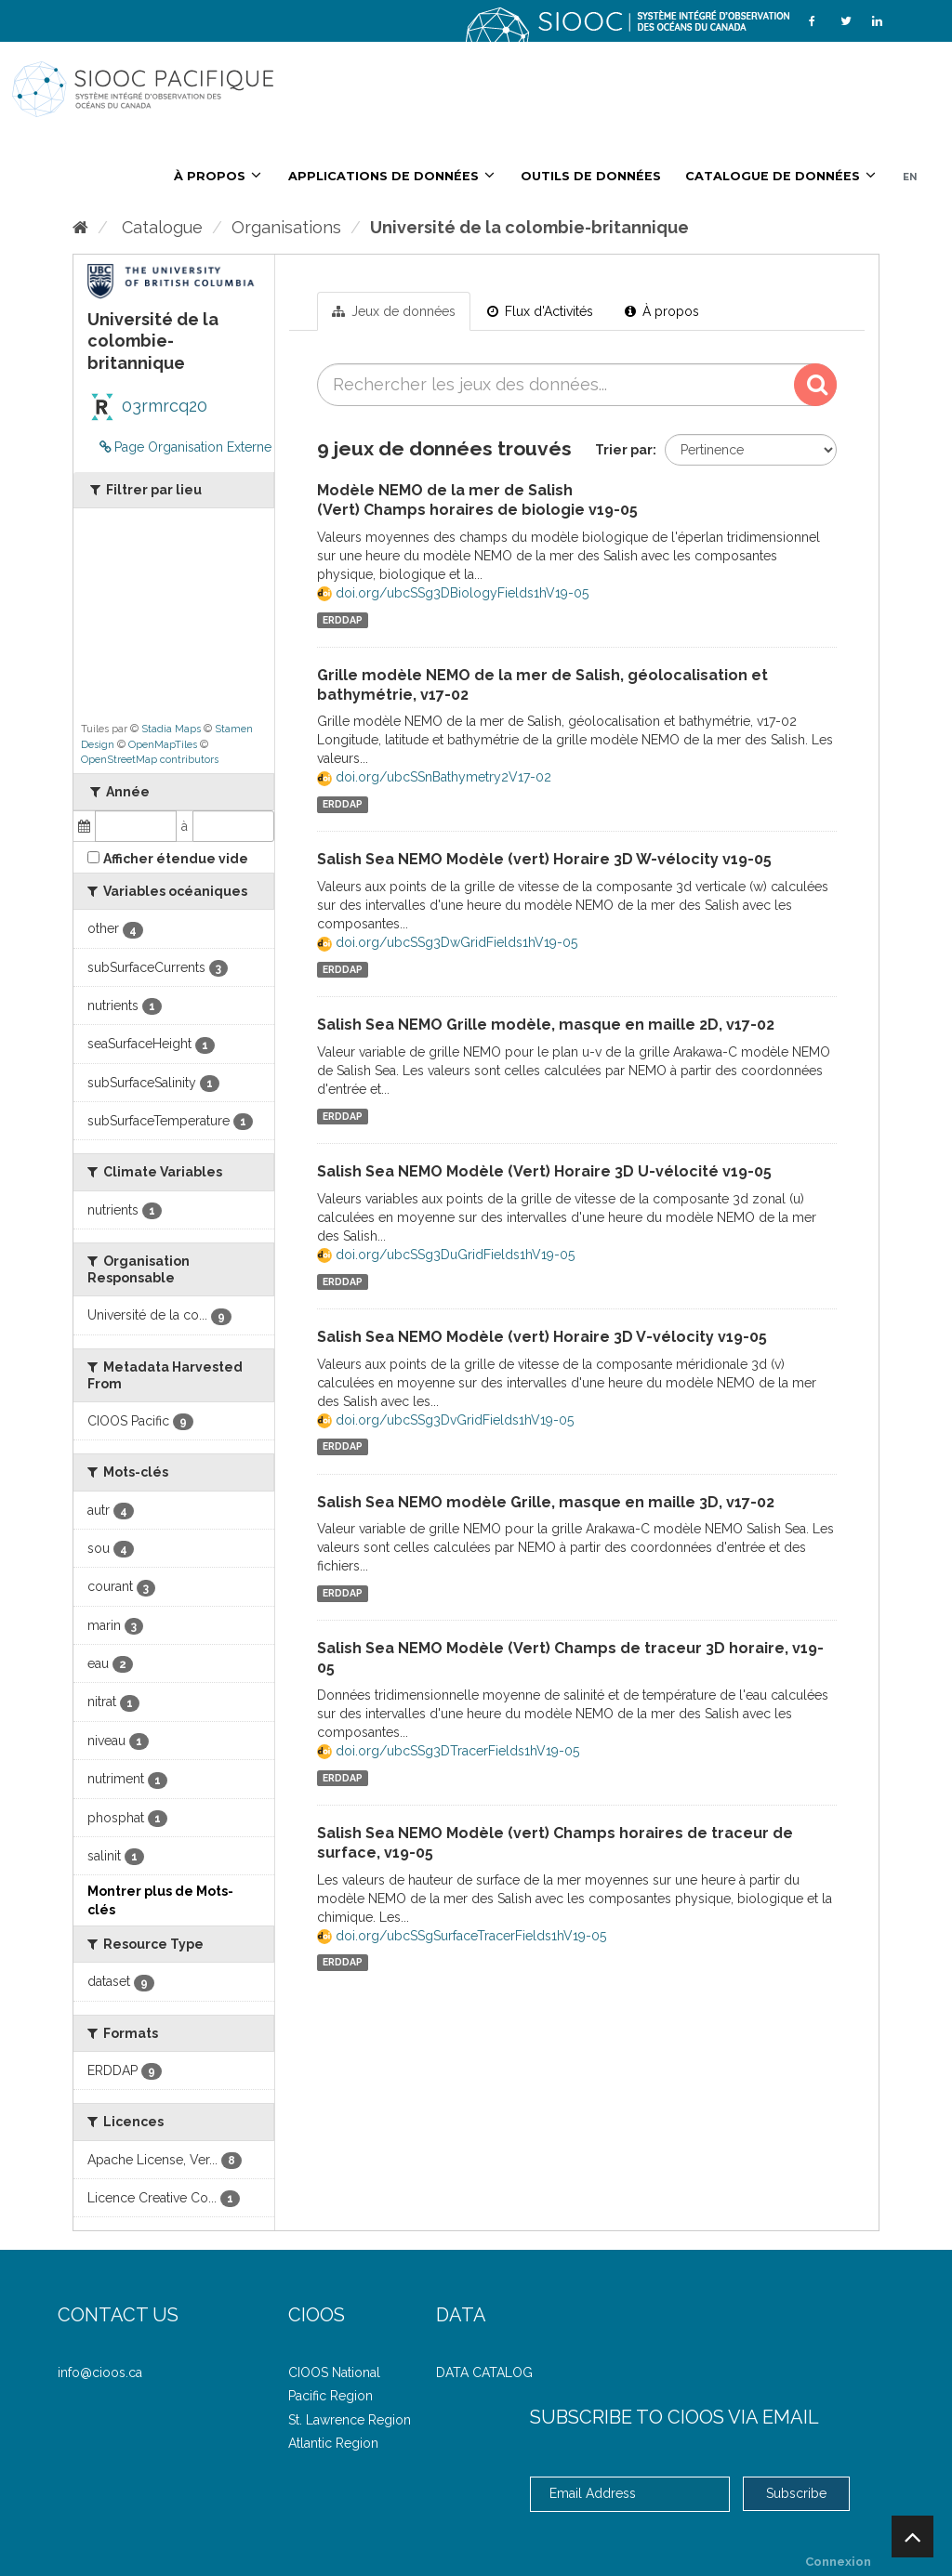 The height and width of the screenshot is (2576, 952). Describe the element at coordinates (394, 311) in the screenshot. I see `Jeux de données` at that location.